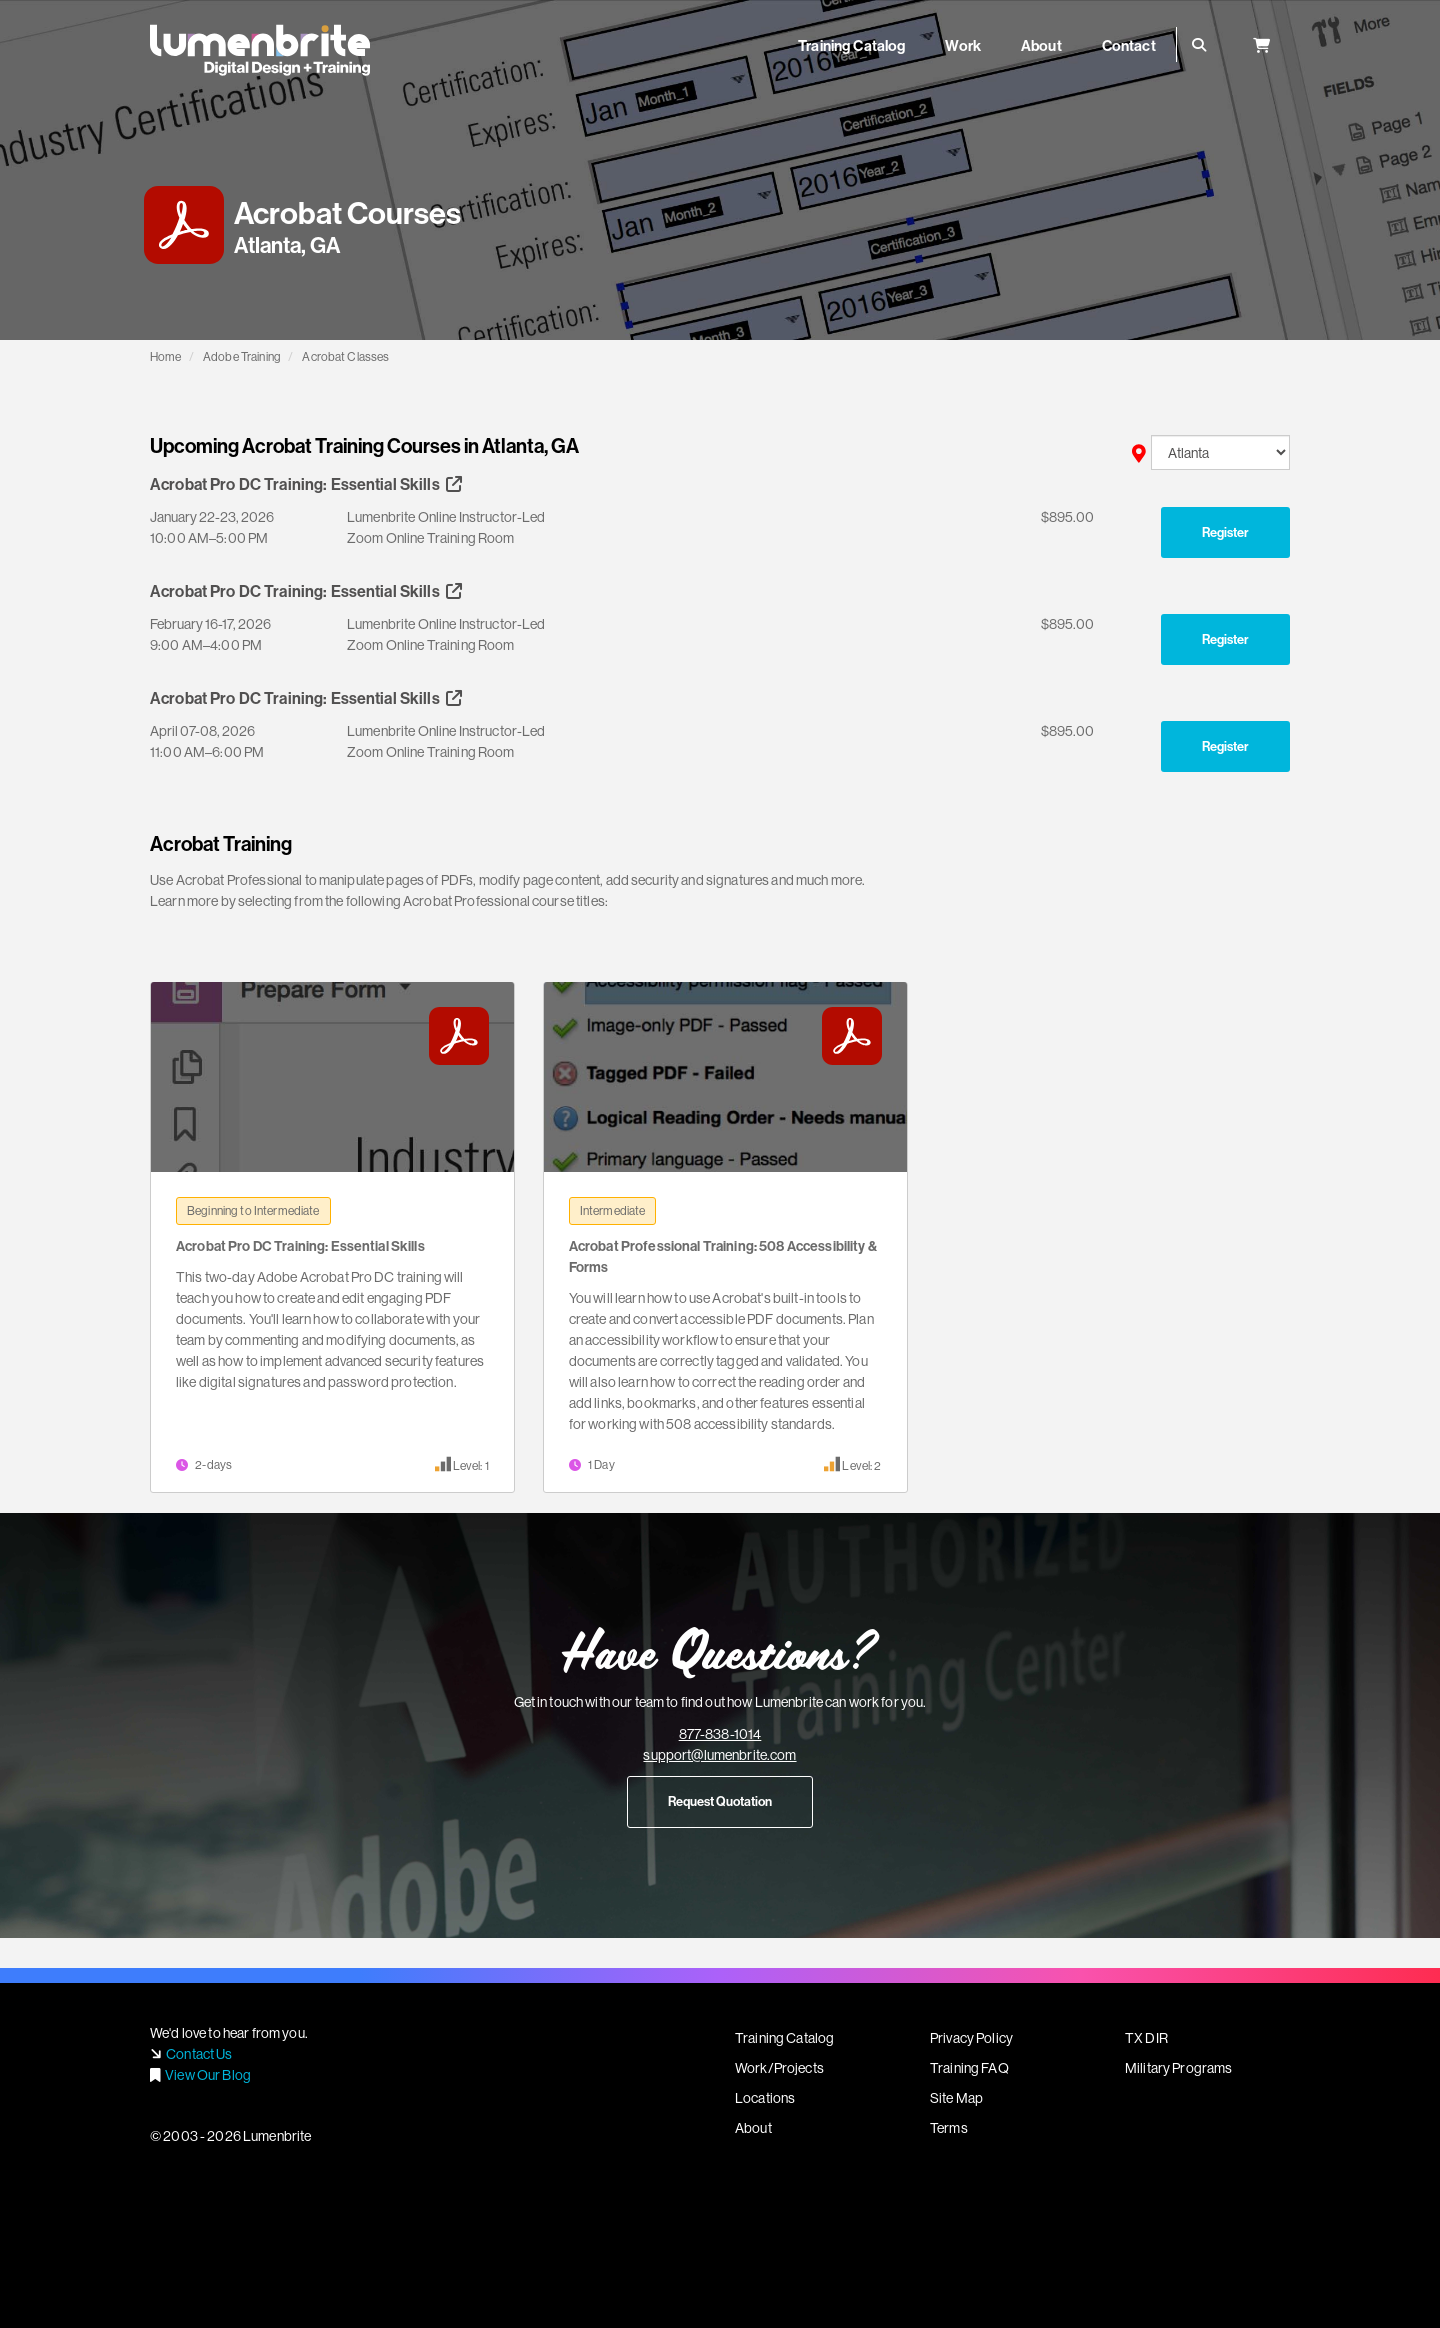  Describe the element at coordinates (345, 356) in the screenshot. I see `Acrobat Classes` at that location.